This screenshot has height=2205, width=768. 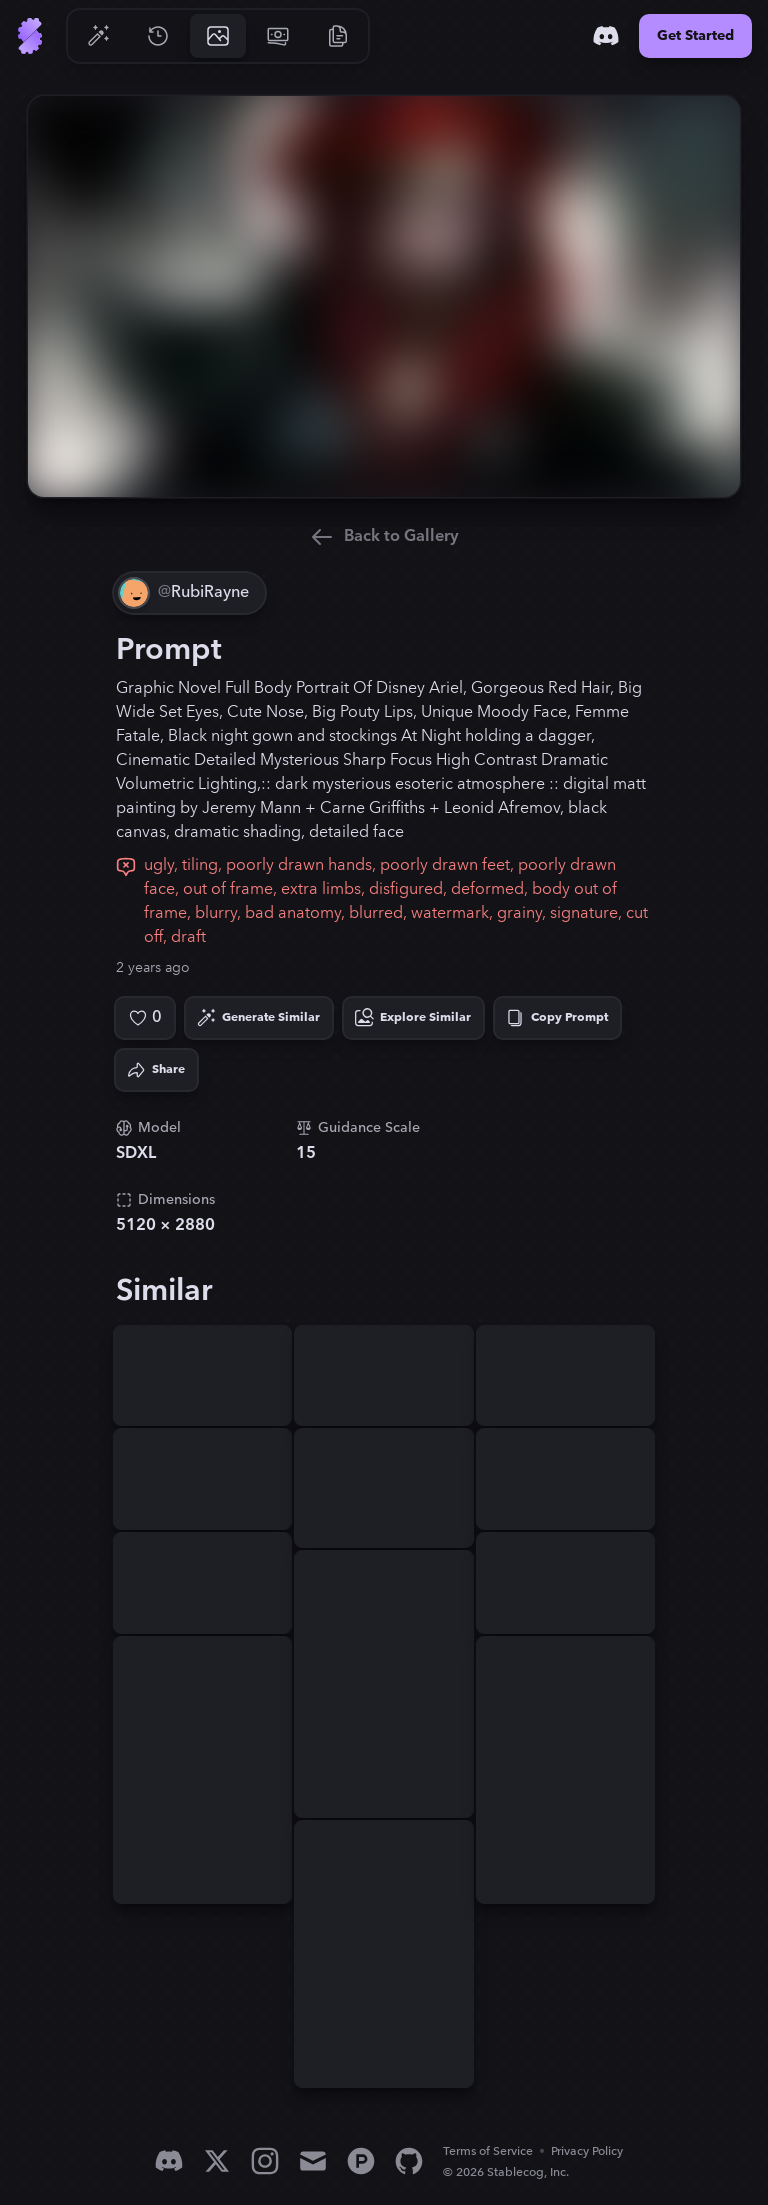 I want to click on [Discord], so click(x=606, y=36).